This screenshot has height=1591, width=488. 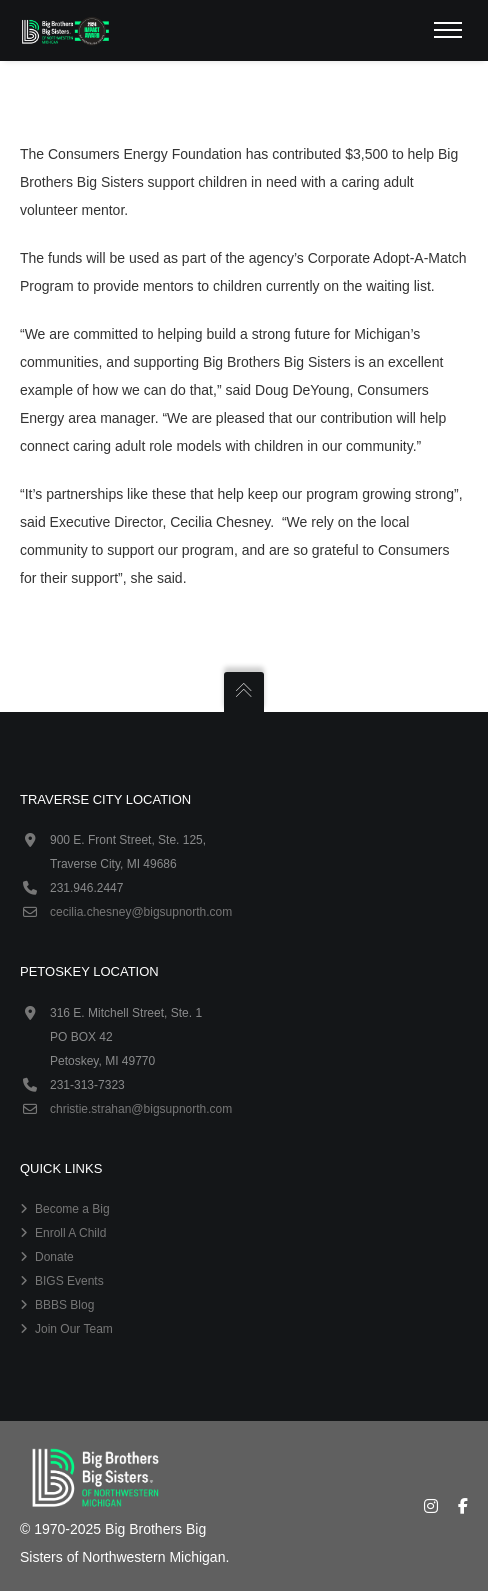 What do you see at coordinates (69, 1281) in the screenshot?
I see `BIGS Events` at bounding box center [69, 1281].